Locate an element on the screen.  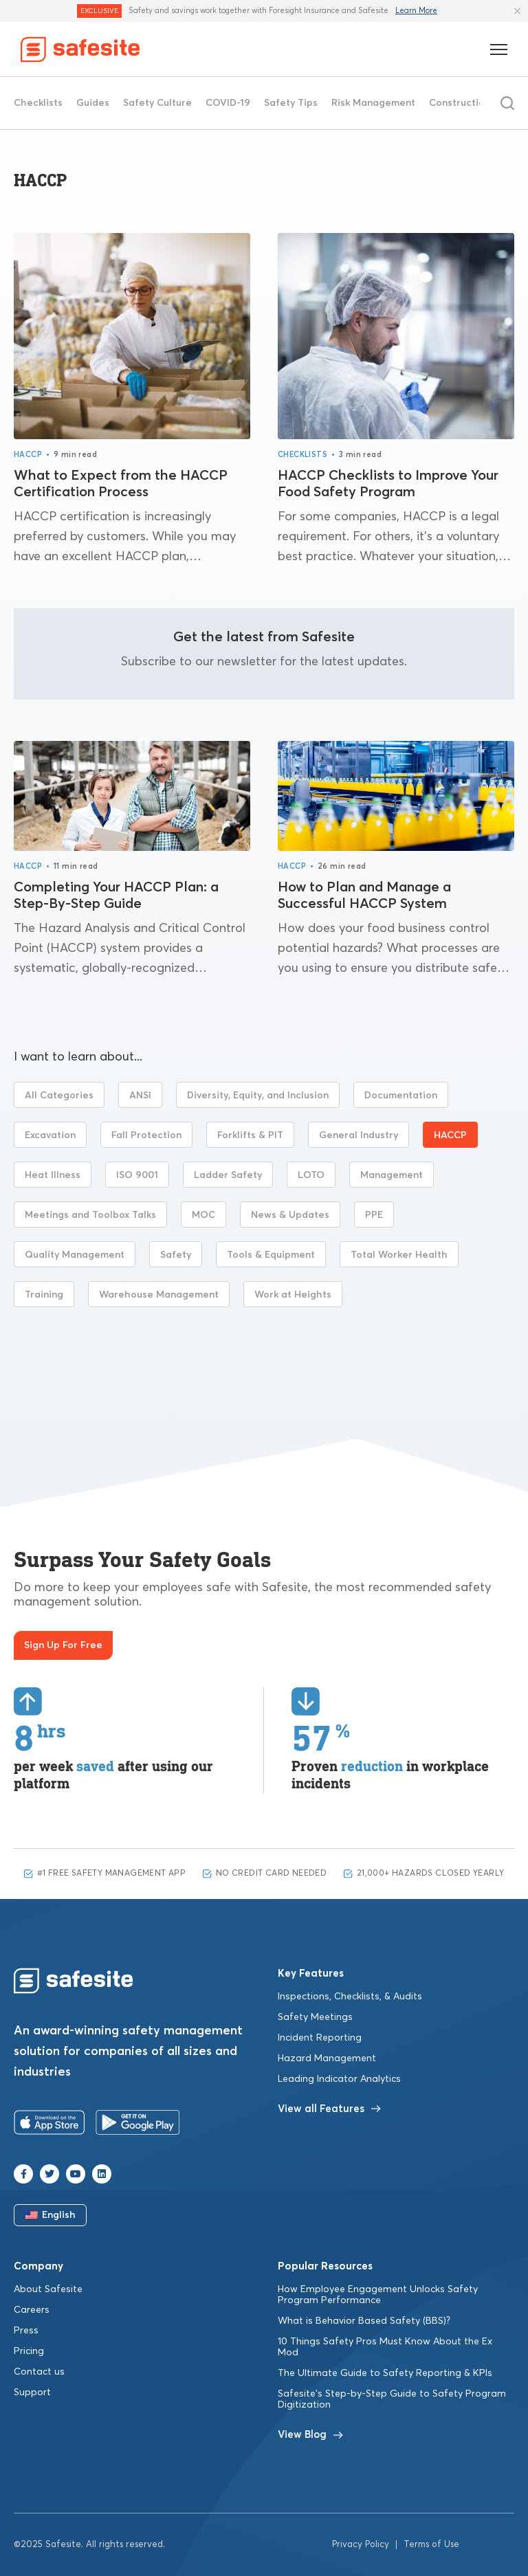
PPE is located at coordinates (374, 1215).